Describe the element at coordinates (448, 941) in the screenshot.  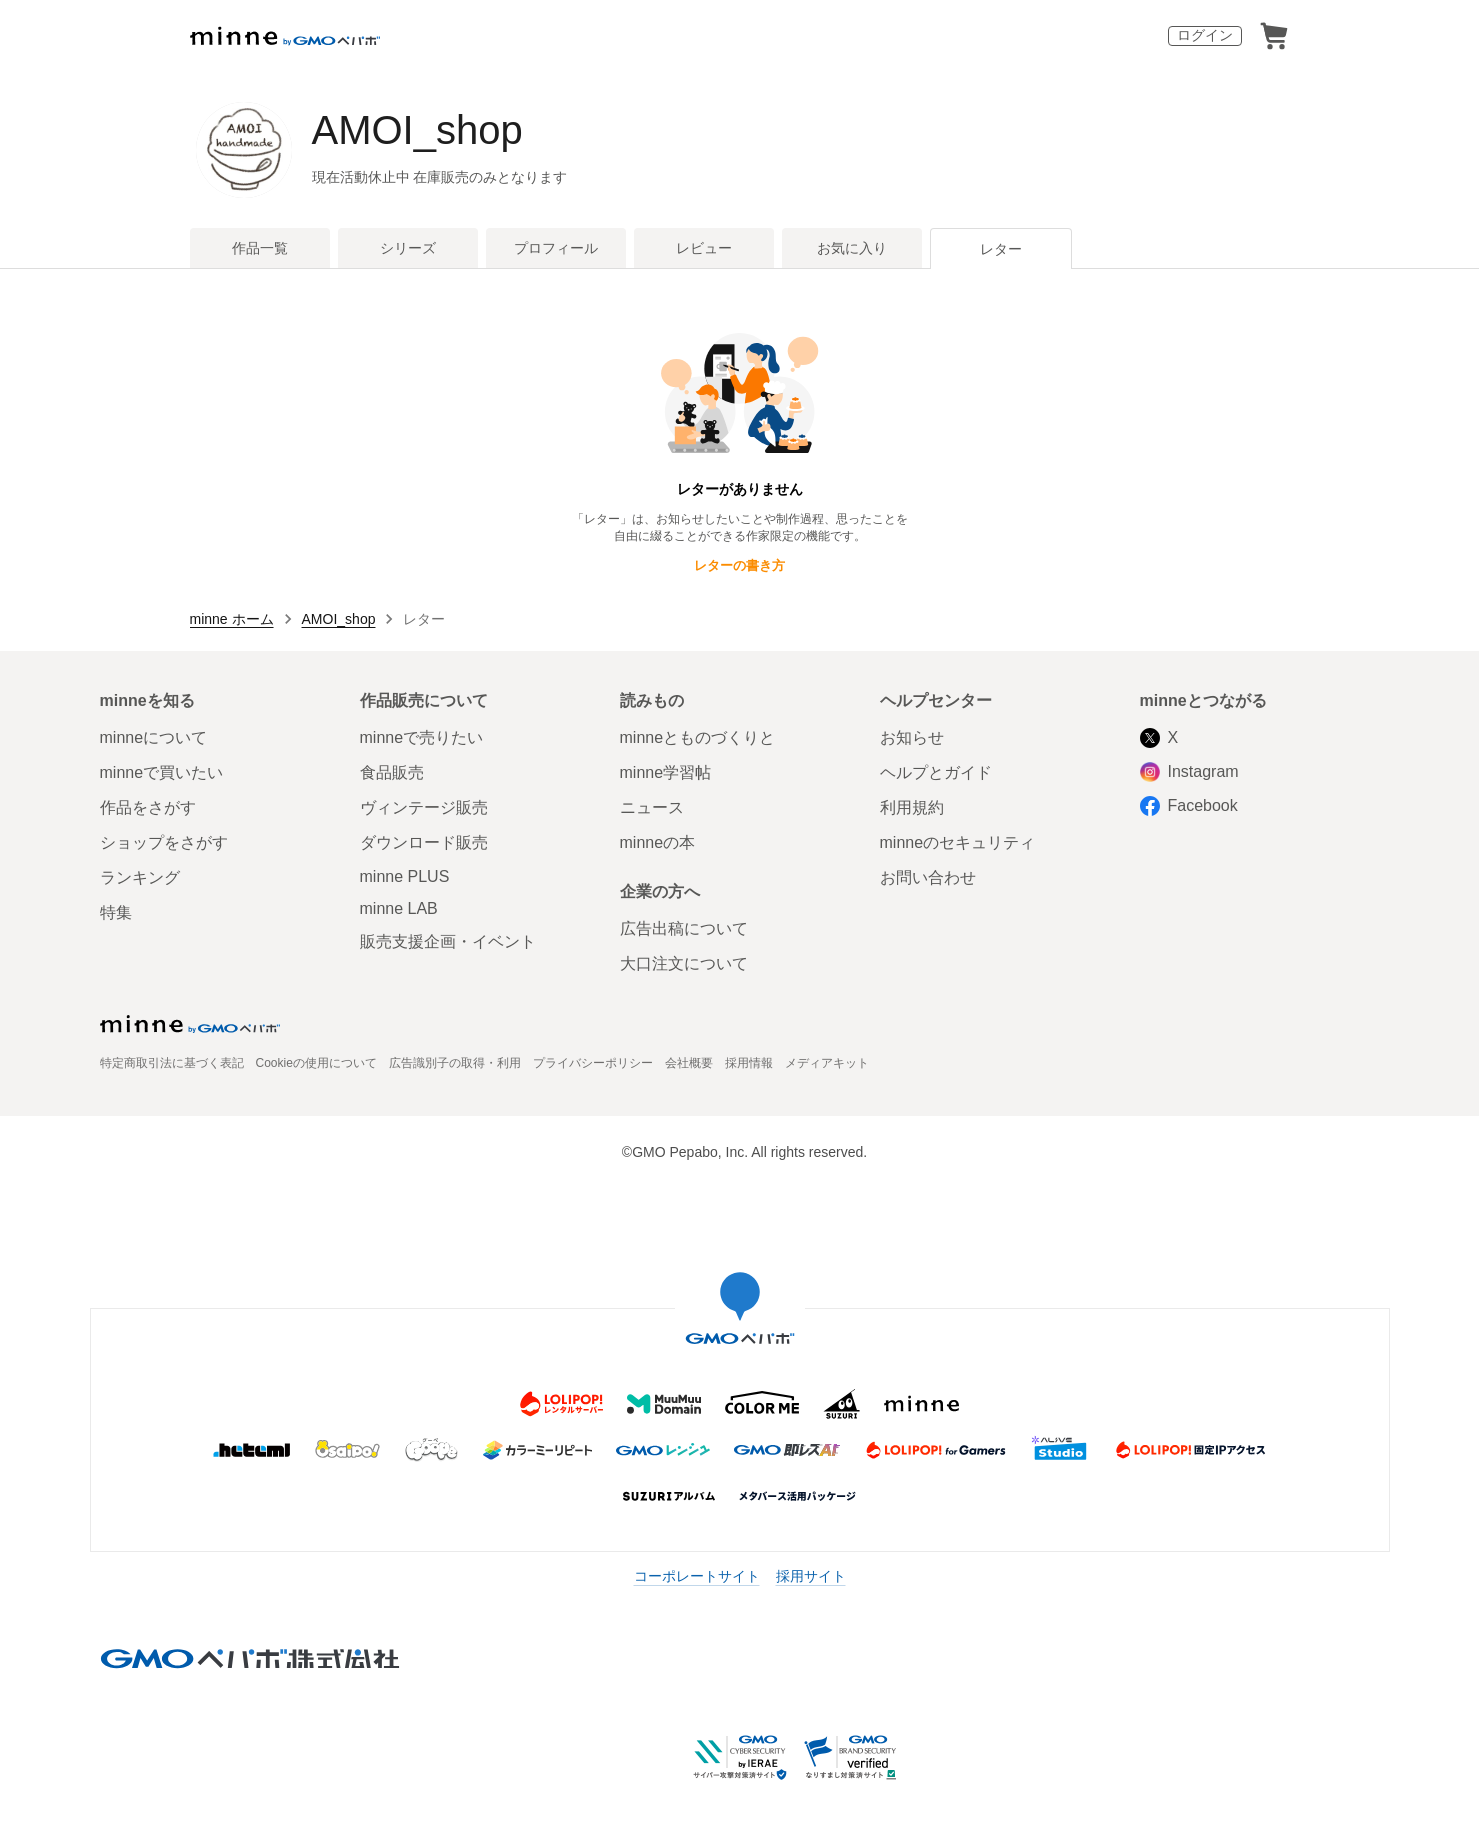
I see `販売支援企画・イベント` at that location.